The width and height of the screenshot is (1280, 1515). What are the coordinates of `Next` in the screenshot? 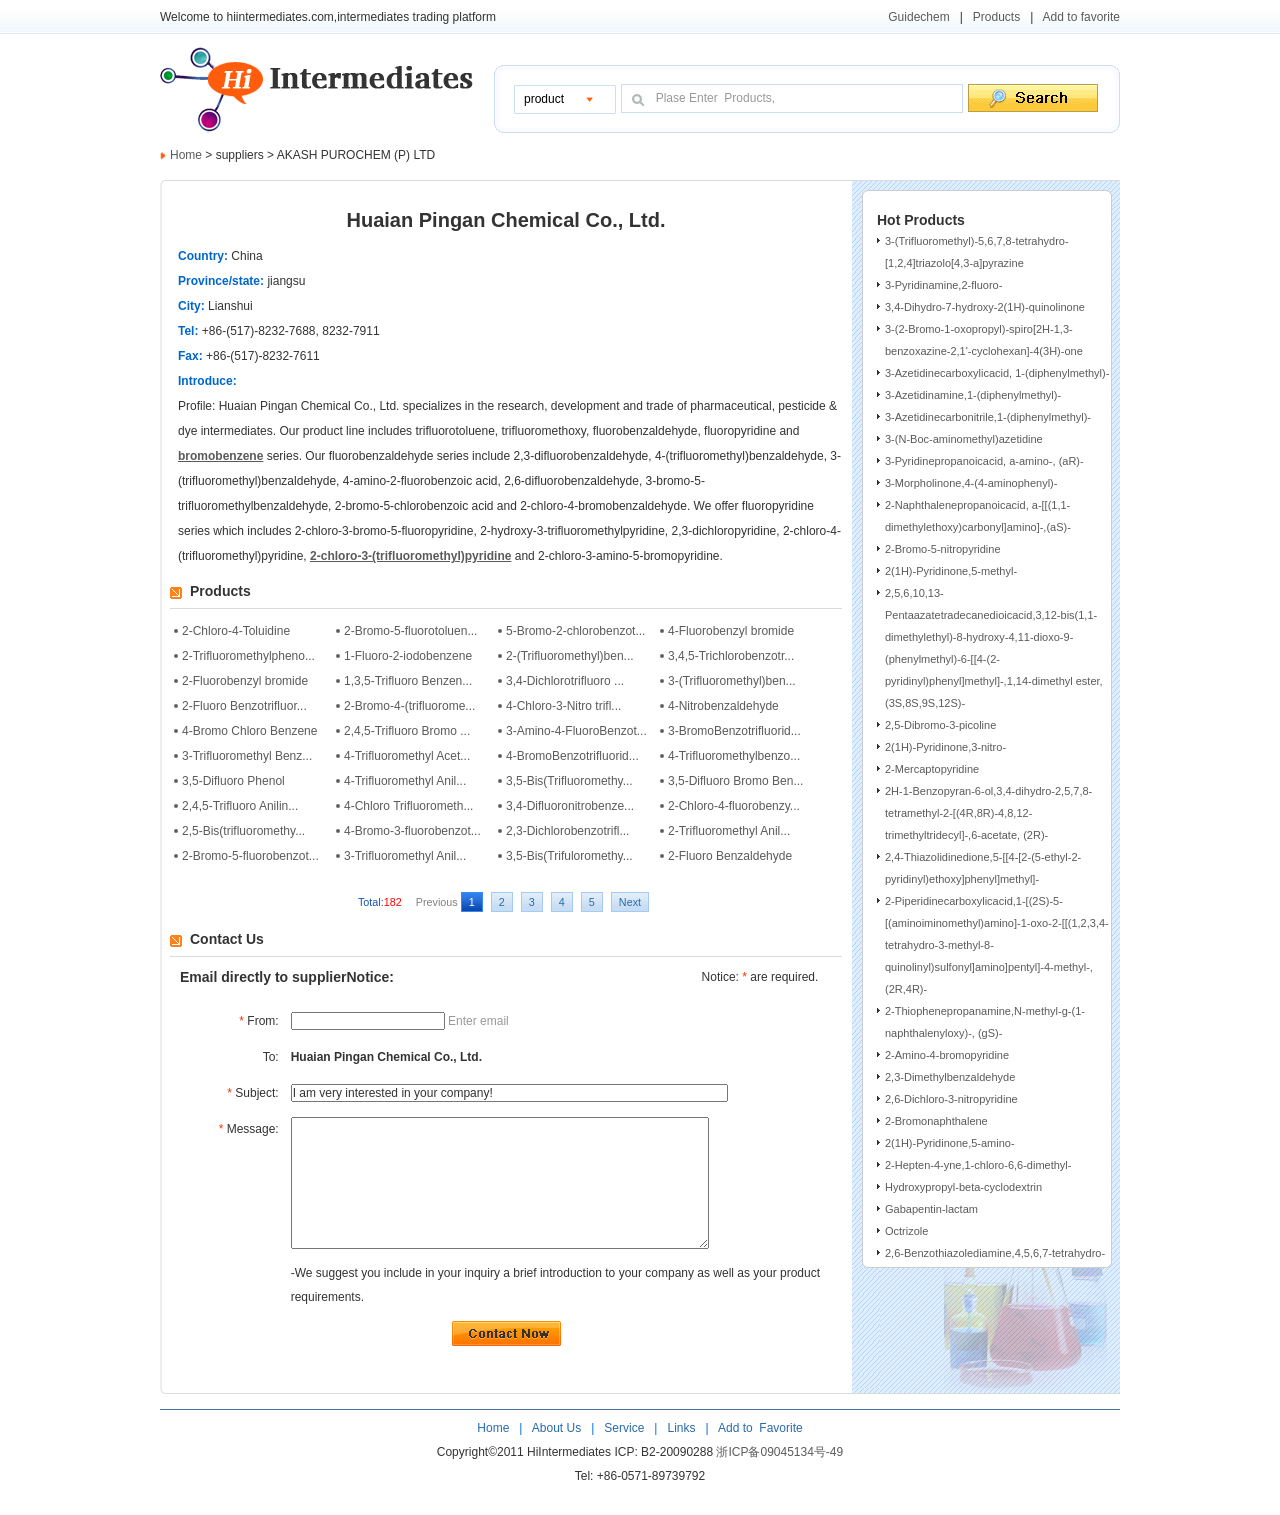 It's located at (630, 902).